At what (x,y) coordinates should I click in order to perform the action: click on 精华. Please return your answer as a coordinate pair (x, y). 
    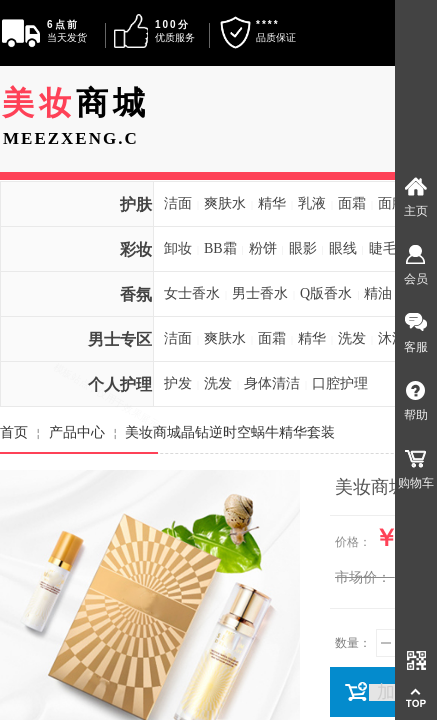
    Looking at the image, I should click on (272, 203).